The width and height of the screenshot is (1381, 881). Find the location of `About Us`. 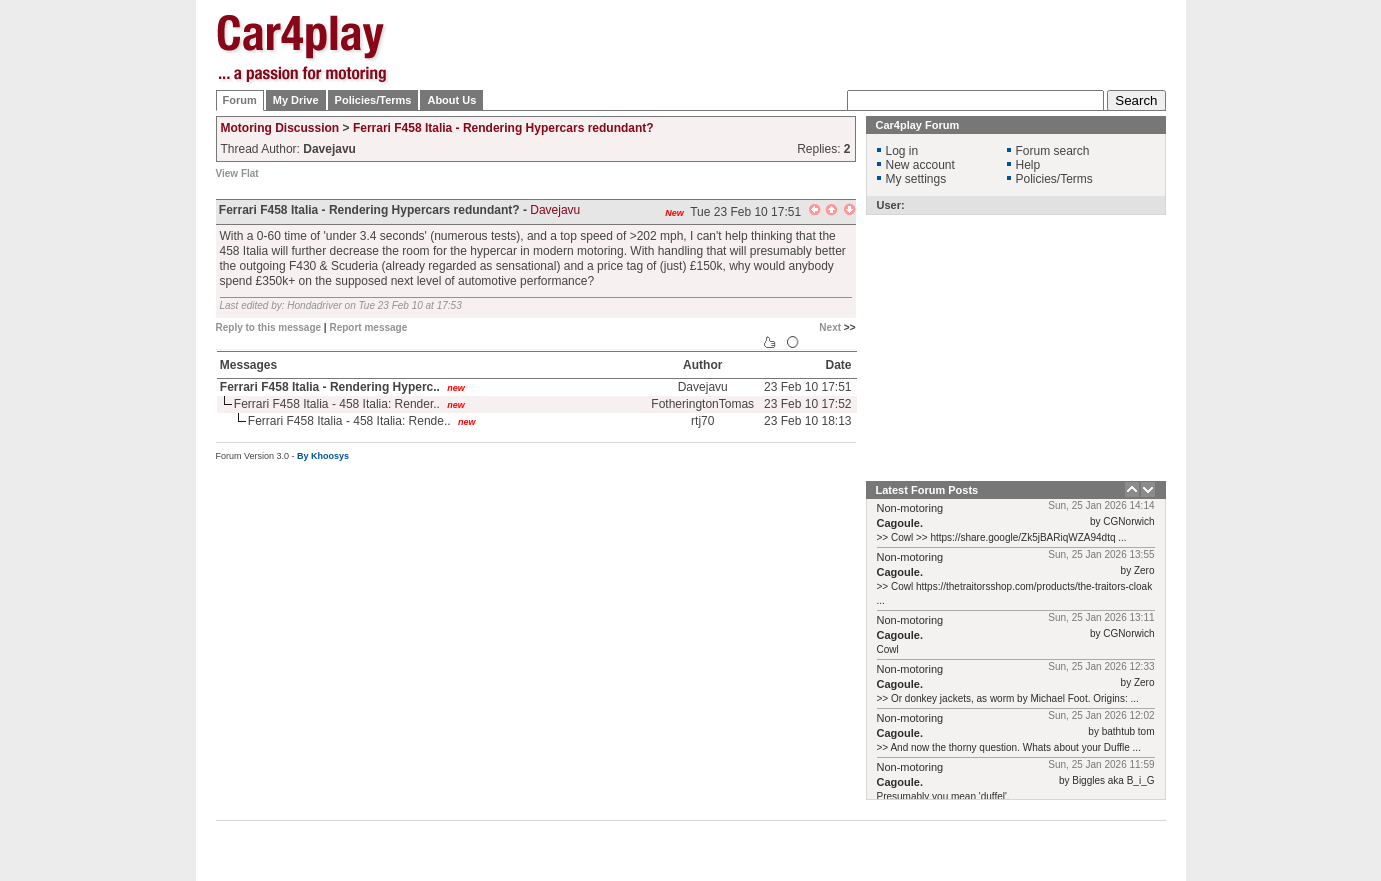

About Us is located at coordinates (451, 100).